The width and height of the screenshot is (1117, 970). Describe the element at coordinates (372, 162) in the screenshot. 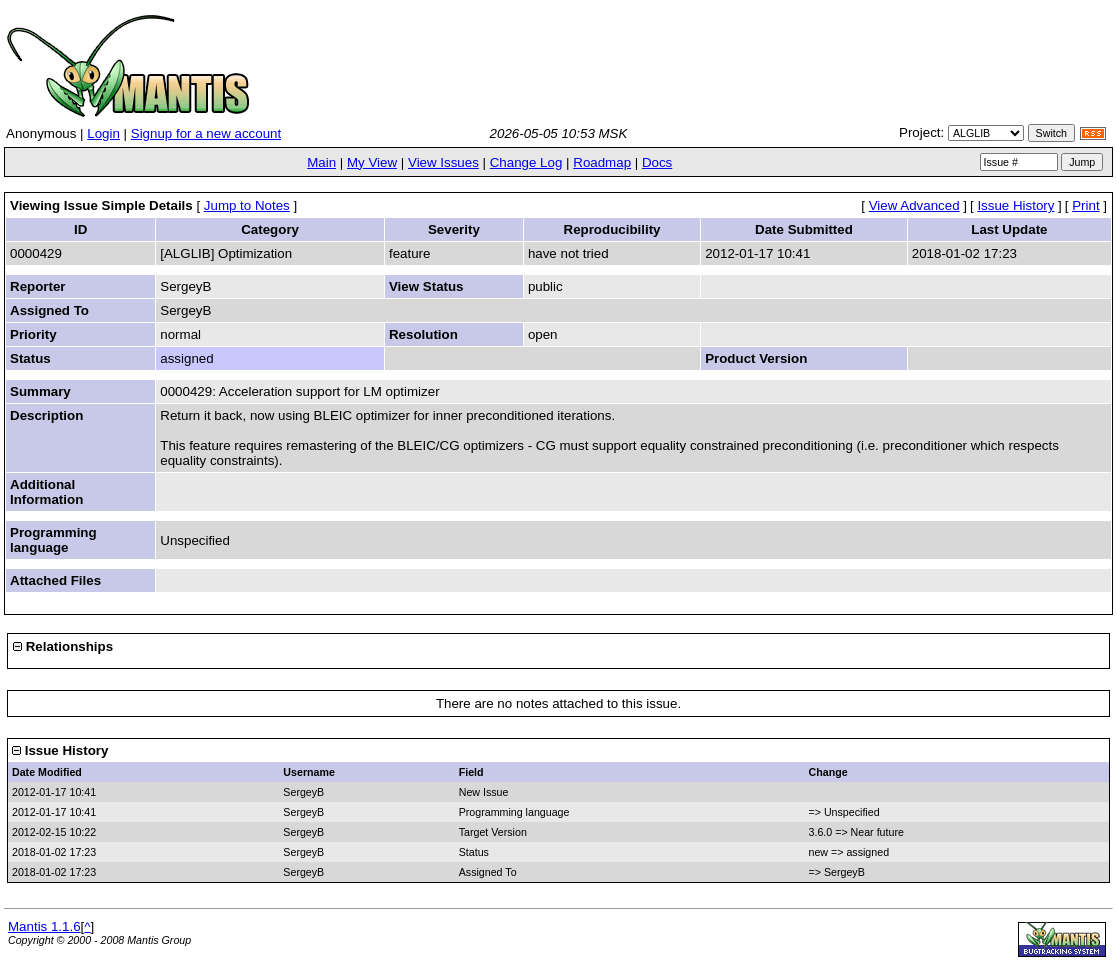

I see `My View` at that location.